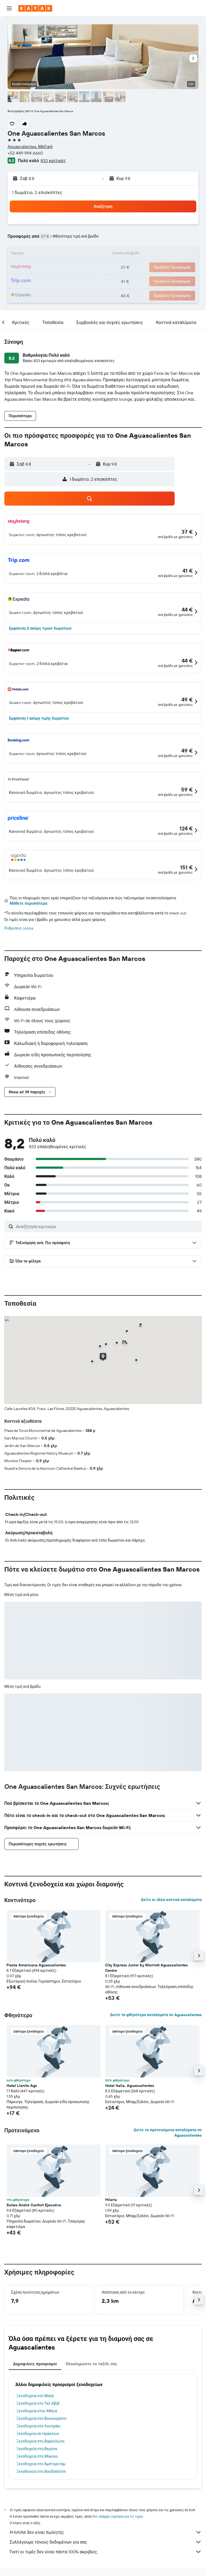  I want to click on [button], so click(9, 8).